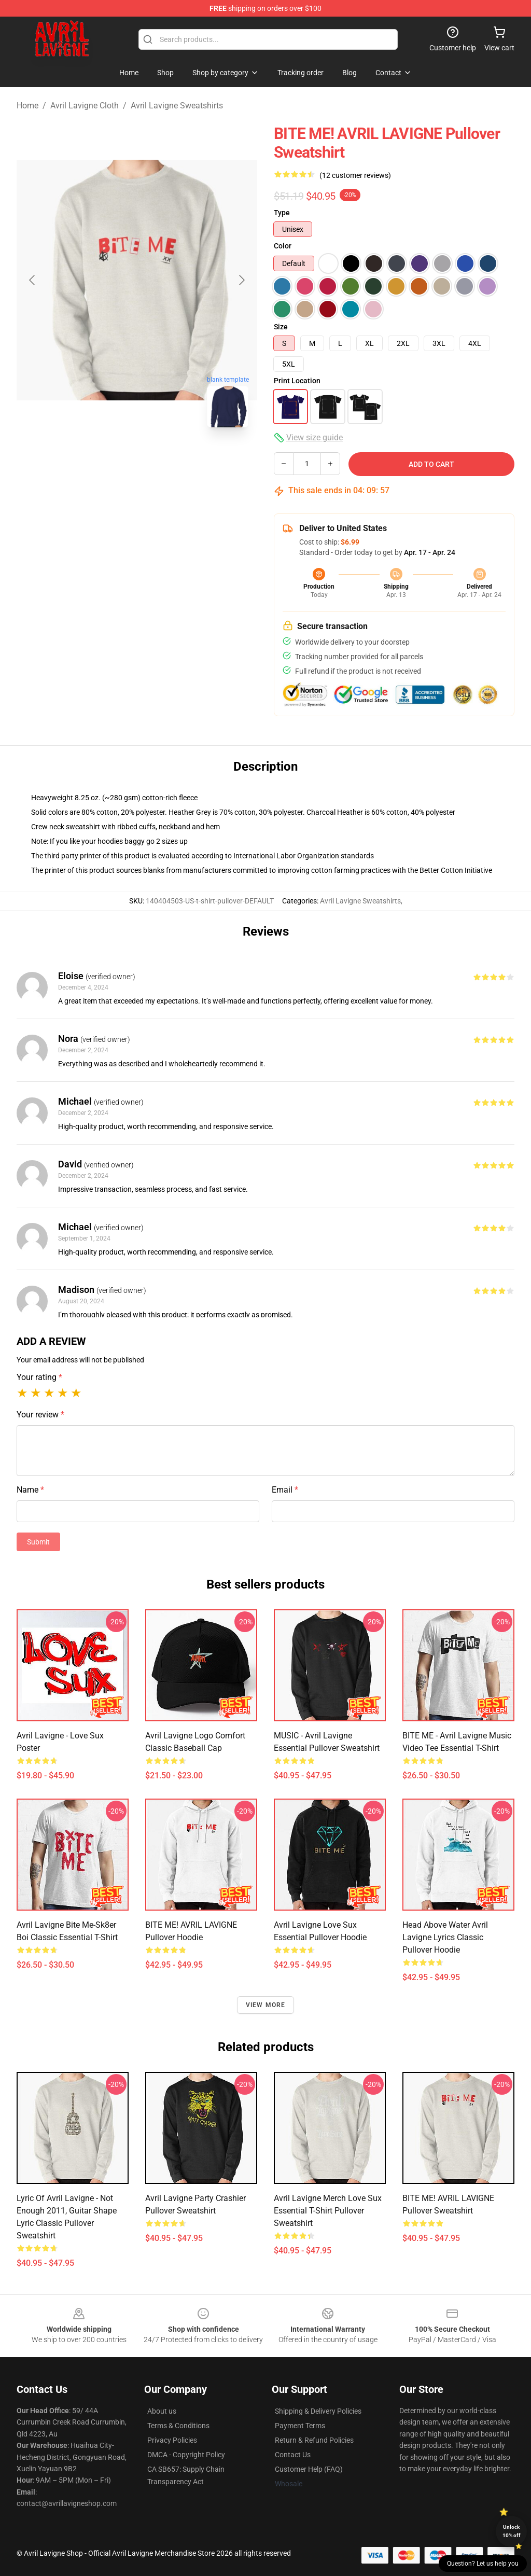 This screenshot has height=2576, width=531. I want to click on Print Location, so click(297, 381).